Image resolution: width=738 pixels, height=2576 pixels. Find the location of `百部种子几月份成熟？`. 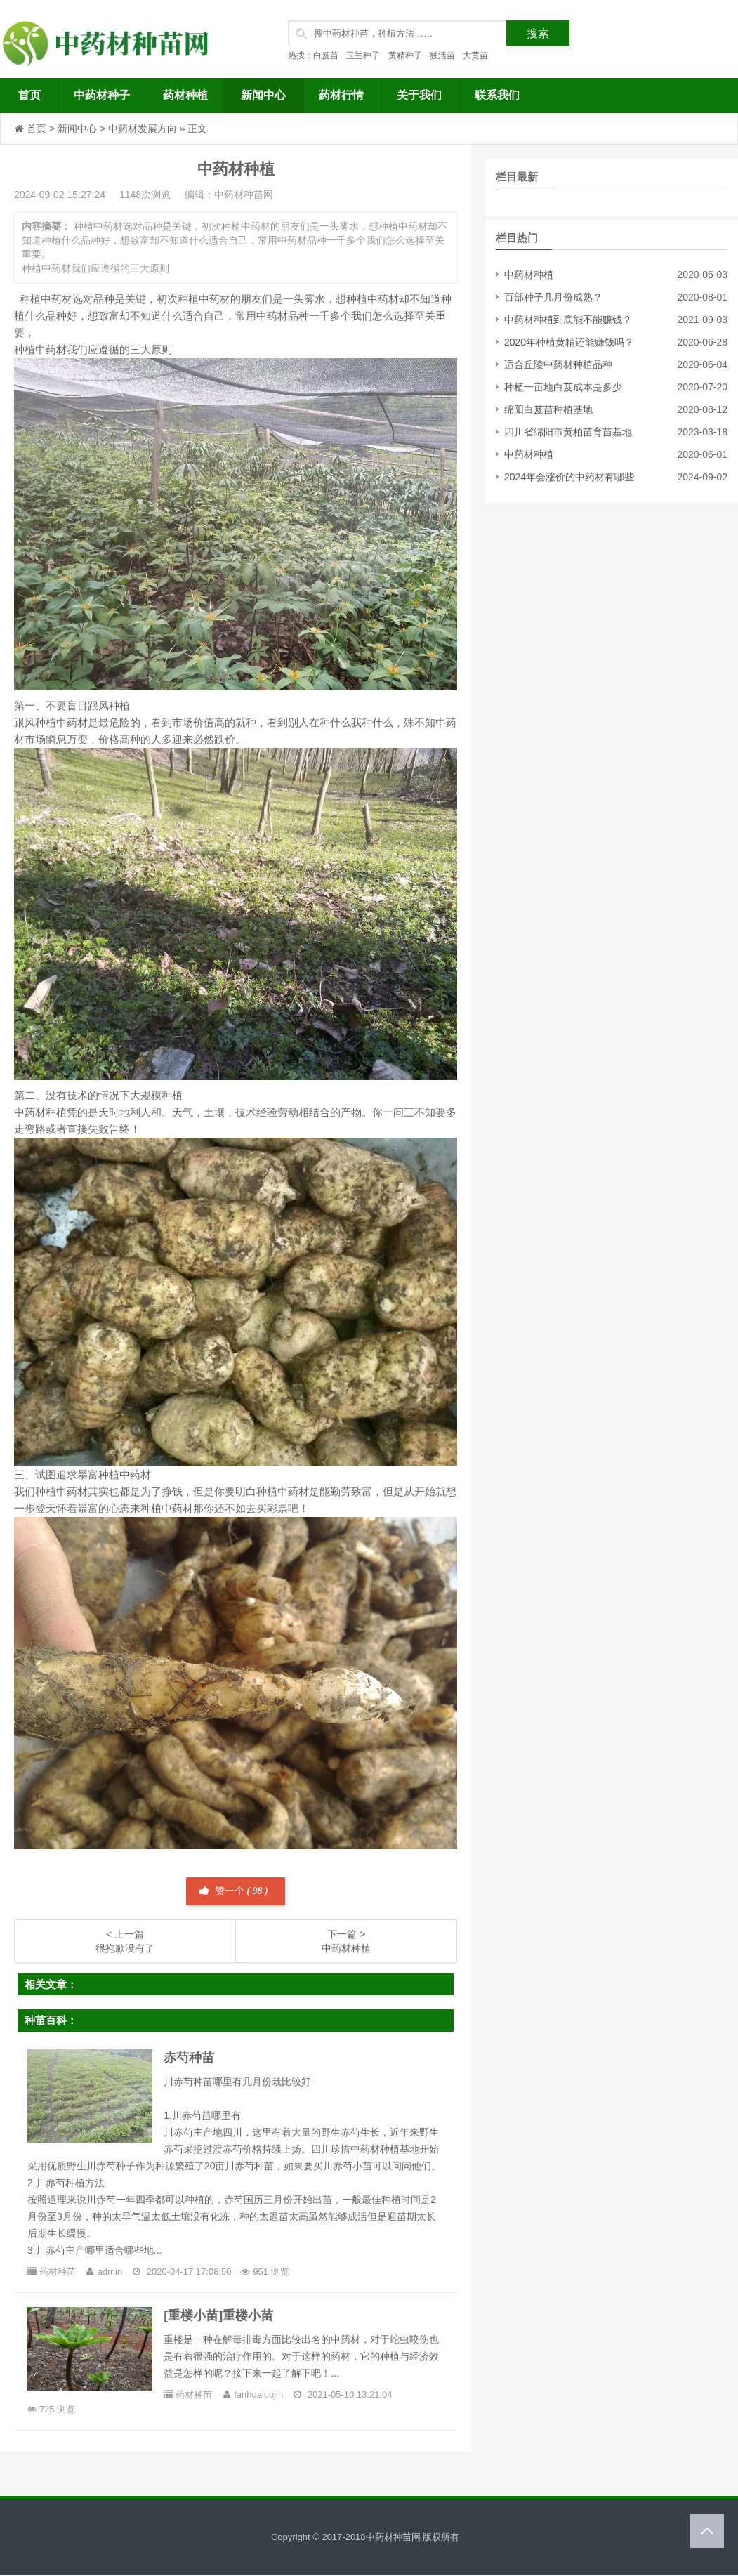

百部种子几月份成熟？ is located at coordinates (553, 297).